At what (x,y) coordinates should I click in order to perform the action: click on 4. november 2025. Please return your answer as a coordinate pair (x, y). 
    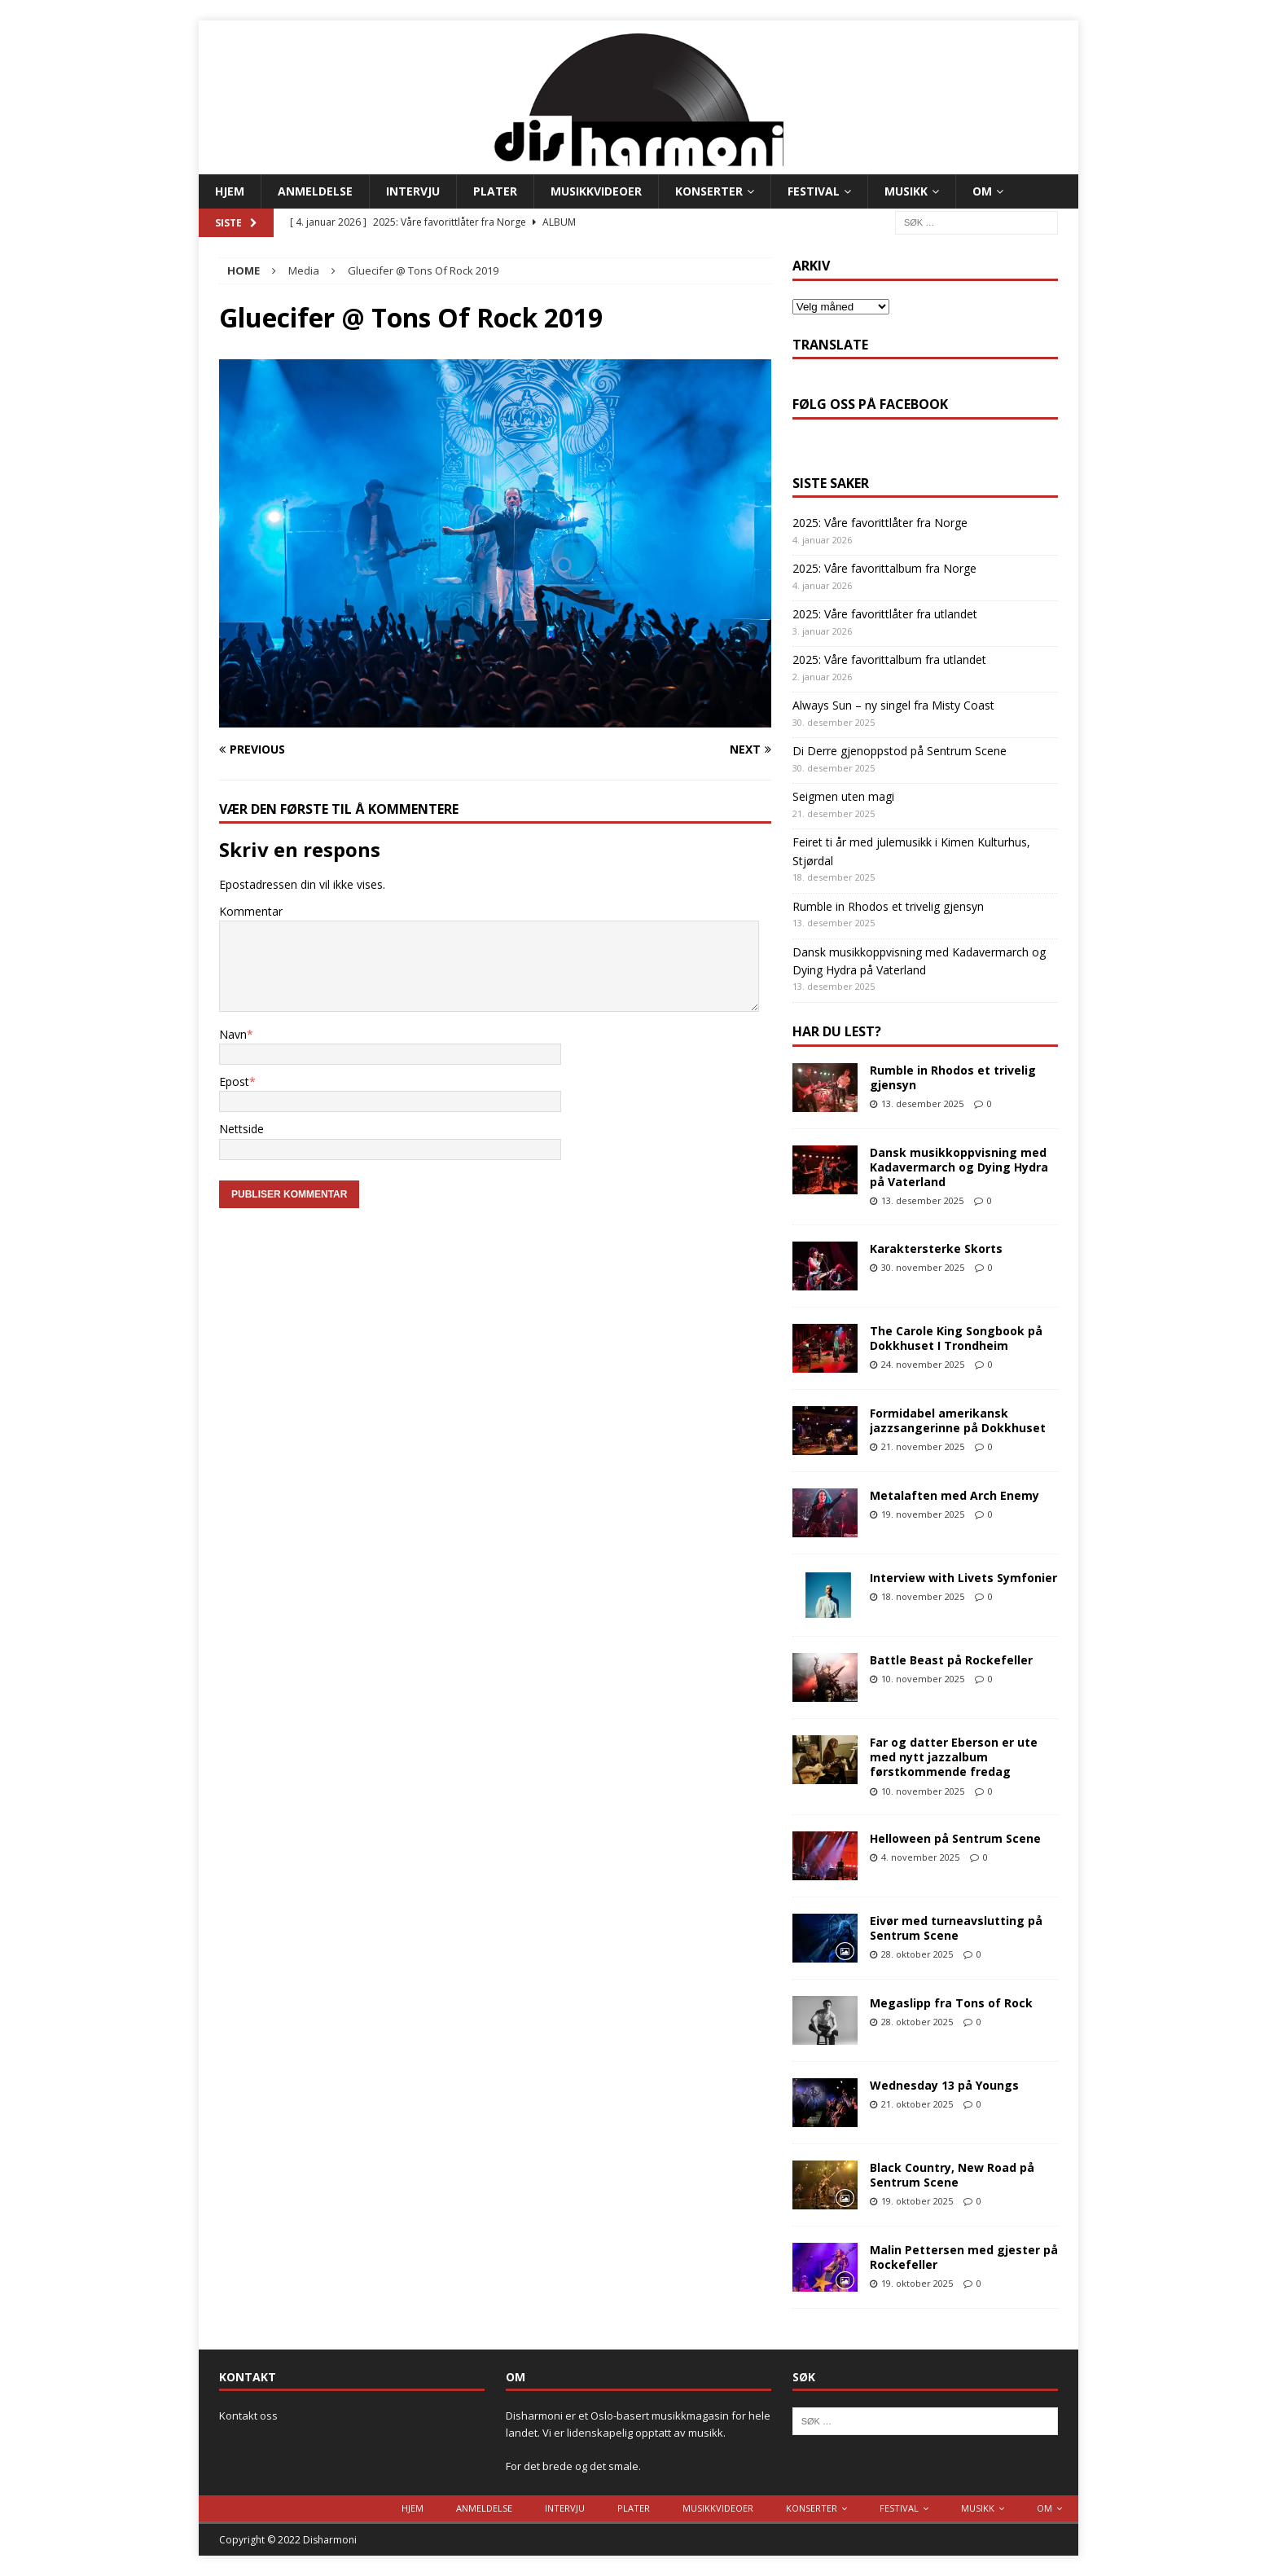
    Looking at the image, I should click on (920, 1857).